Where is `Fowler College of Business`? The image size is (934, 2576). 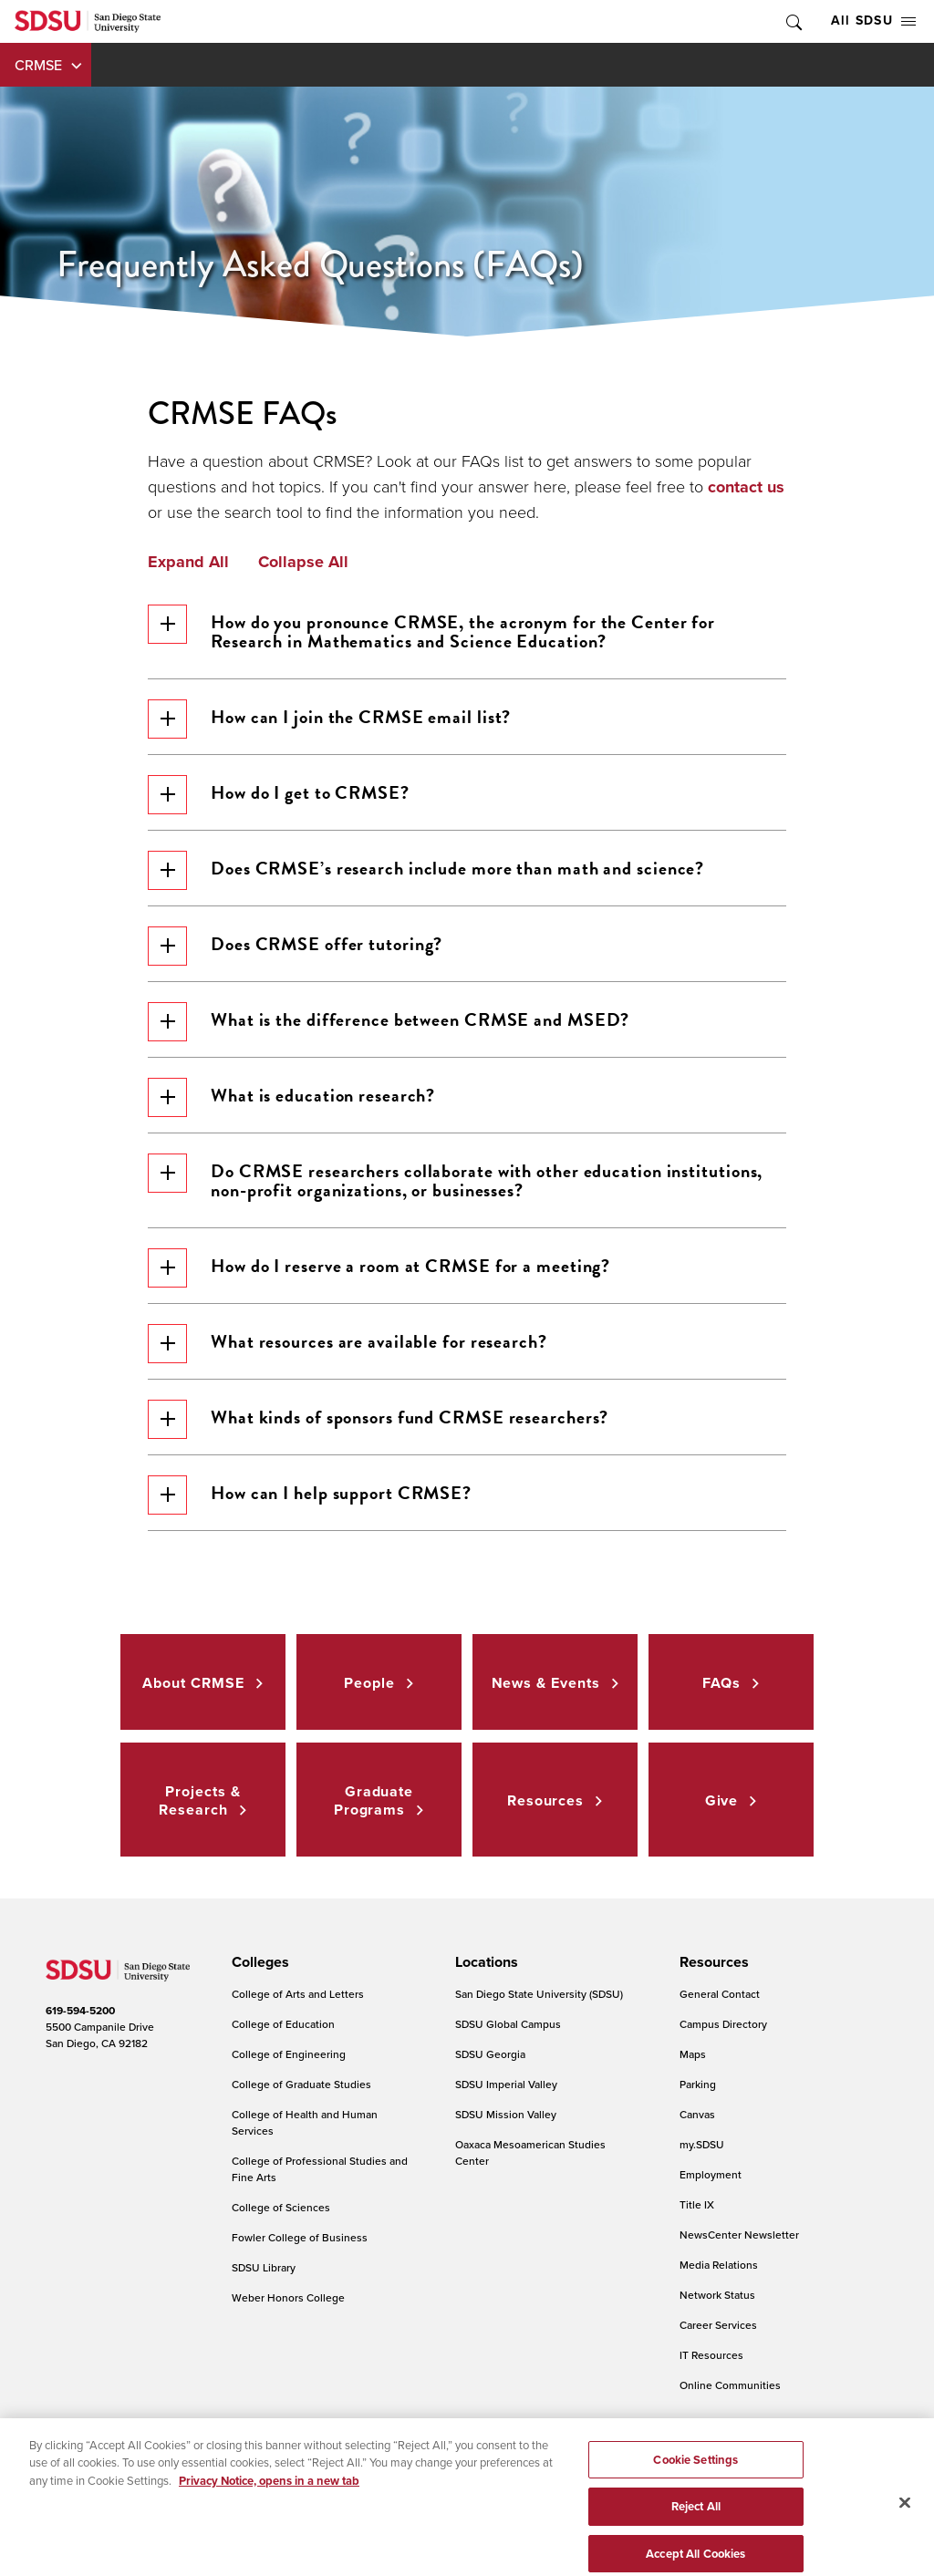
Fowler College of Business is located at coordinates (300, 2237).